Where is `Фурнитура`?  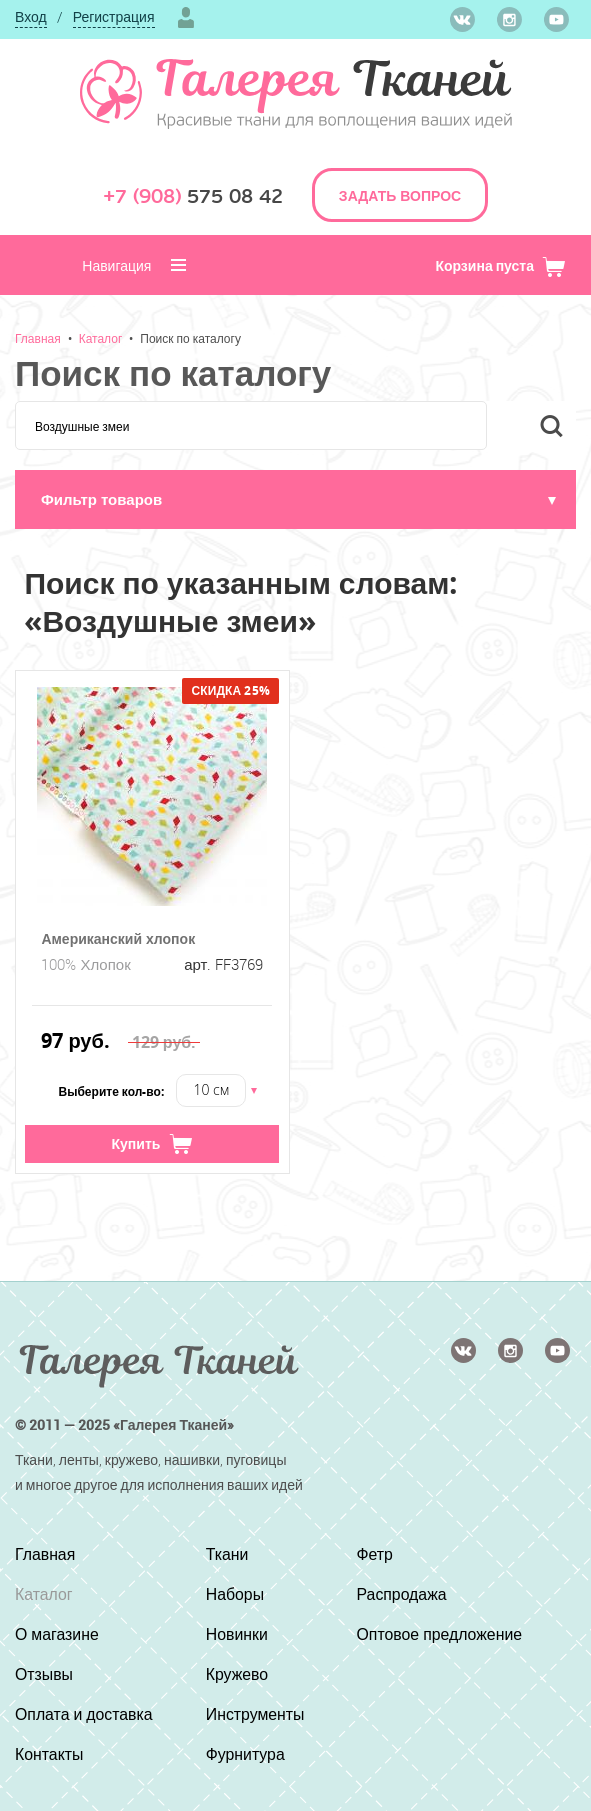
Фурнитура is located at coordinates (246, 1754).